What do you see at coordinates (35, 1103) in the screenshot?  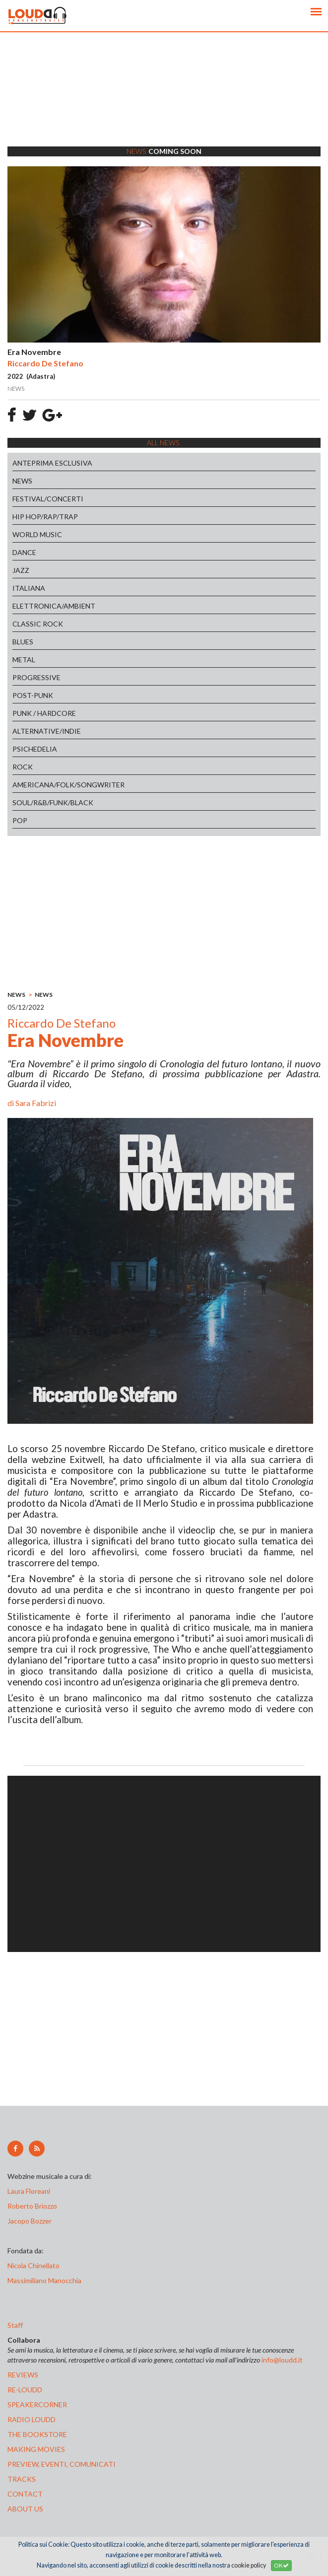 I see `Sara Fabrizi` at bounding box center [35, 1103].